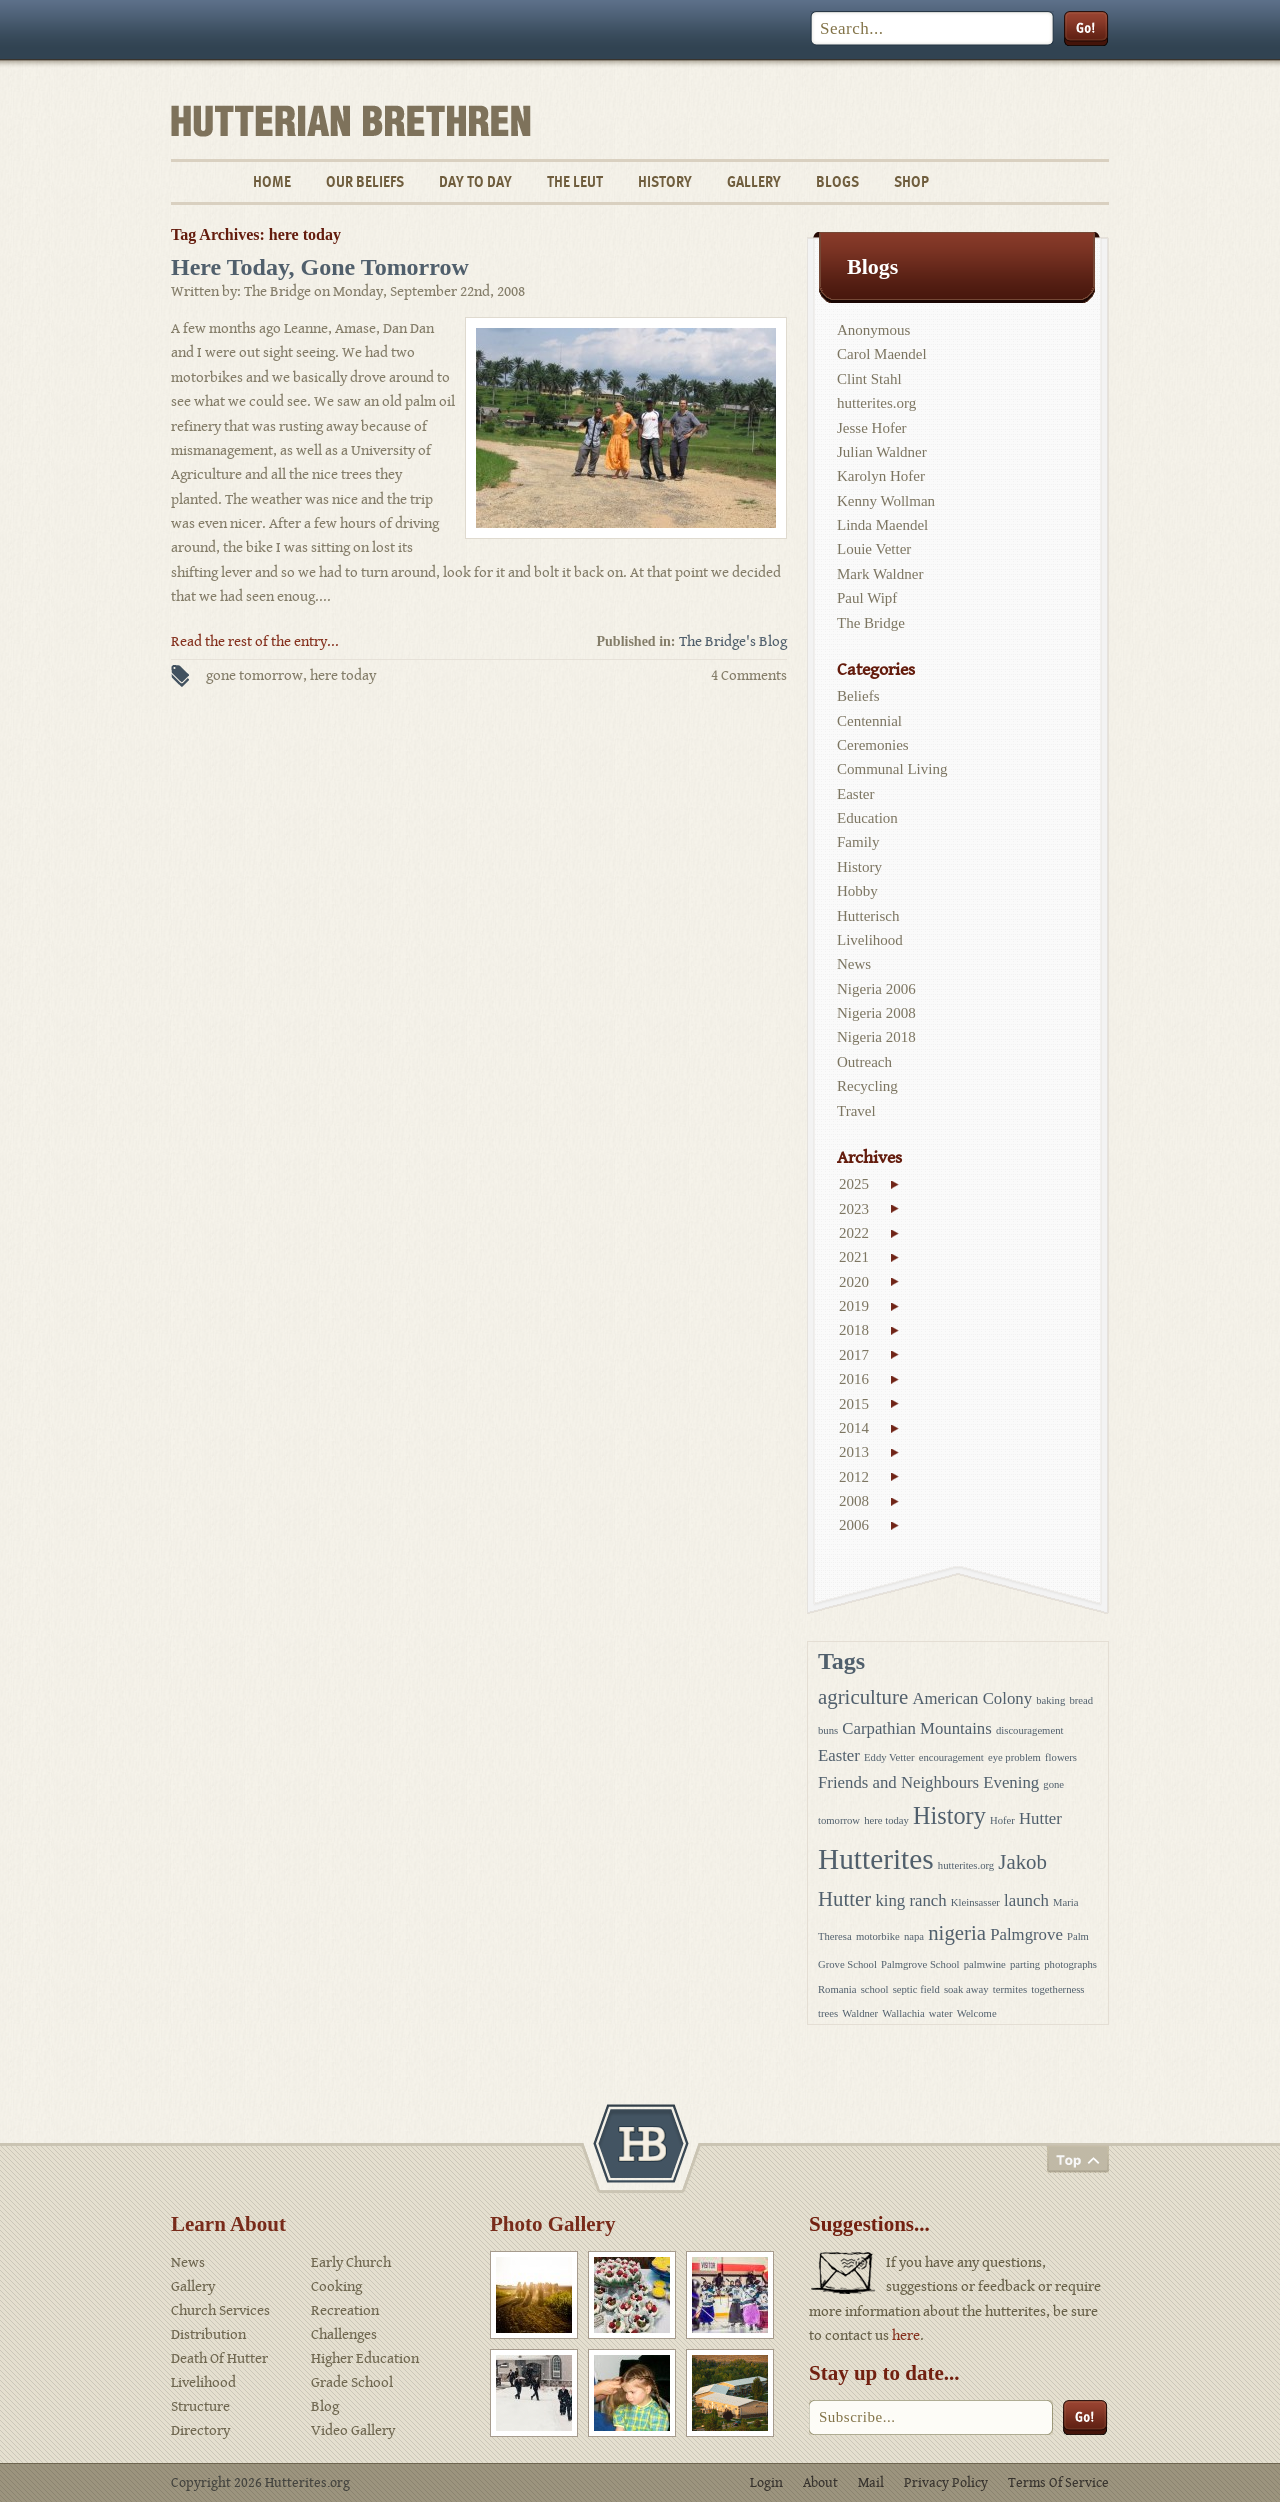  I want to click on trees [trees (1 item)], so click(828, 2013).